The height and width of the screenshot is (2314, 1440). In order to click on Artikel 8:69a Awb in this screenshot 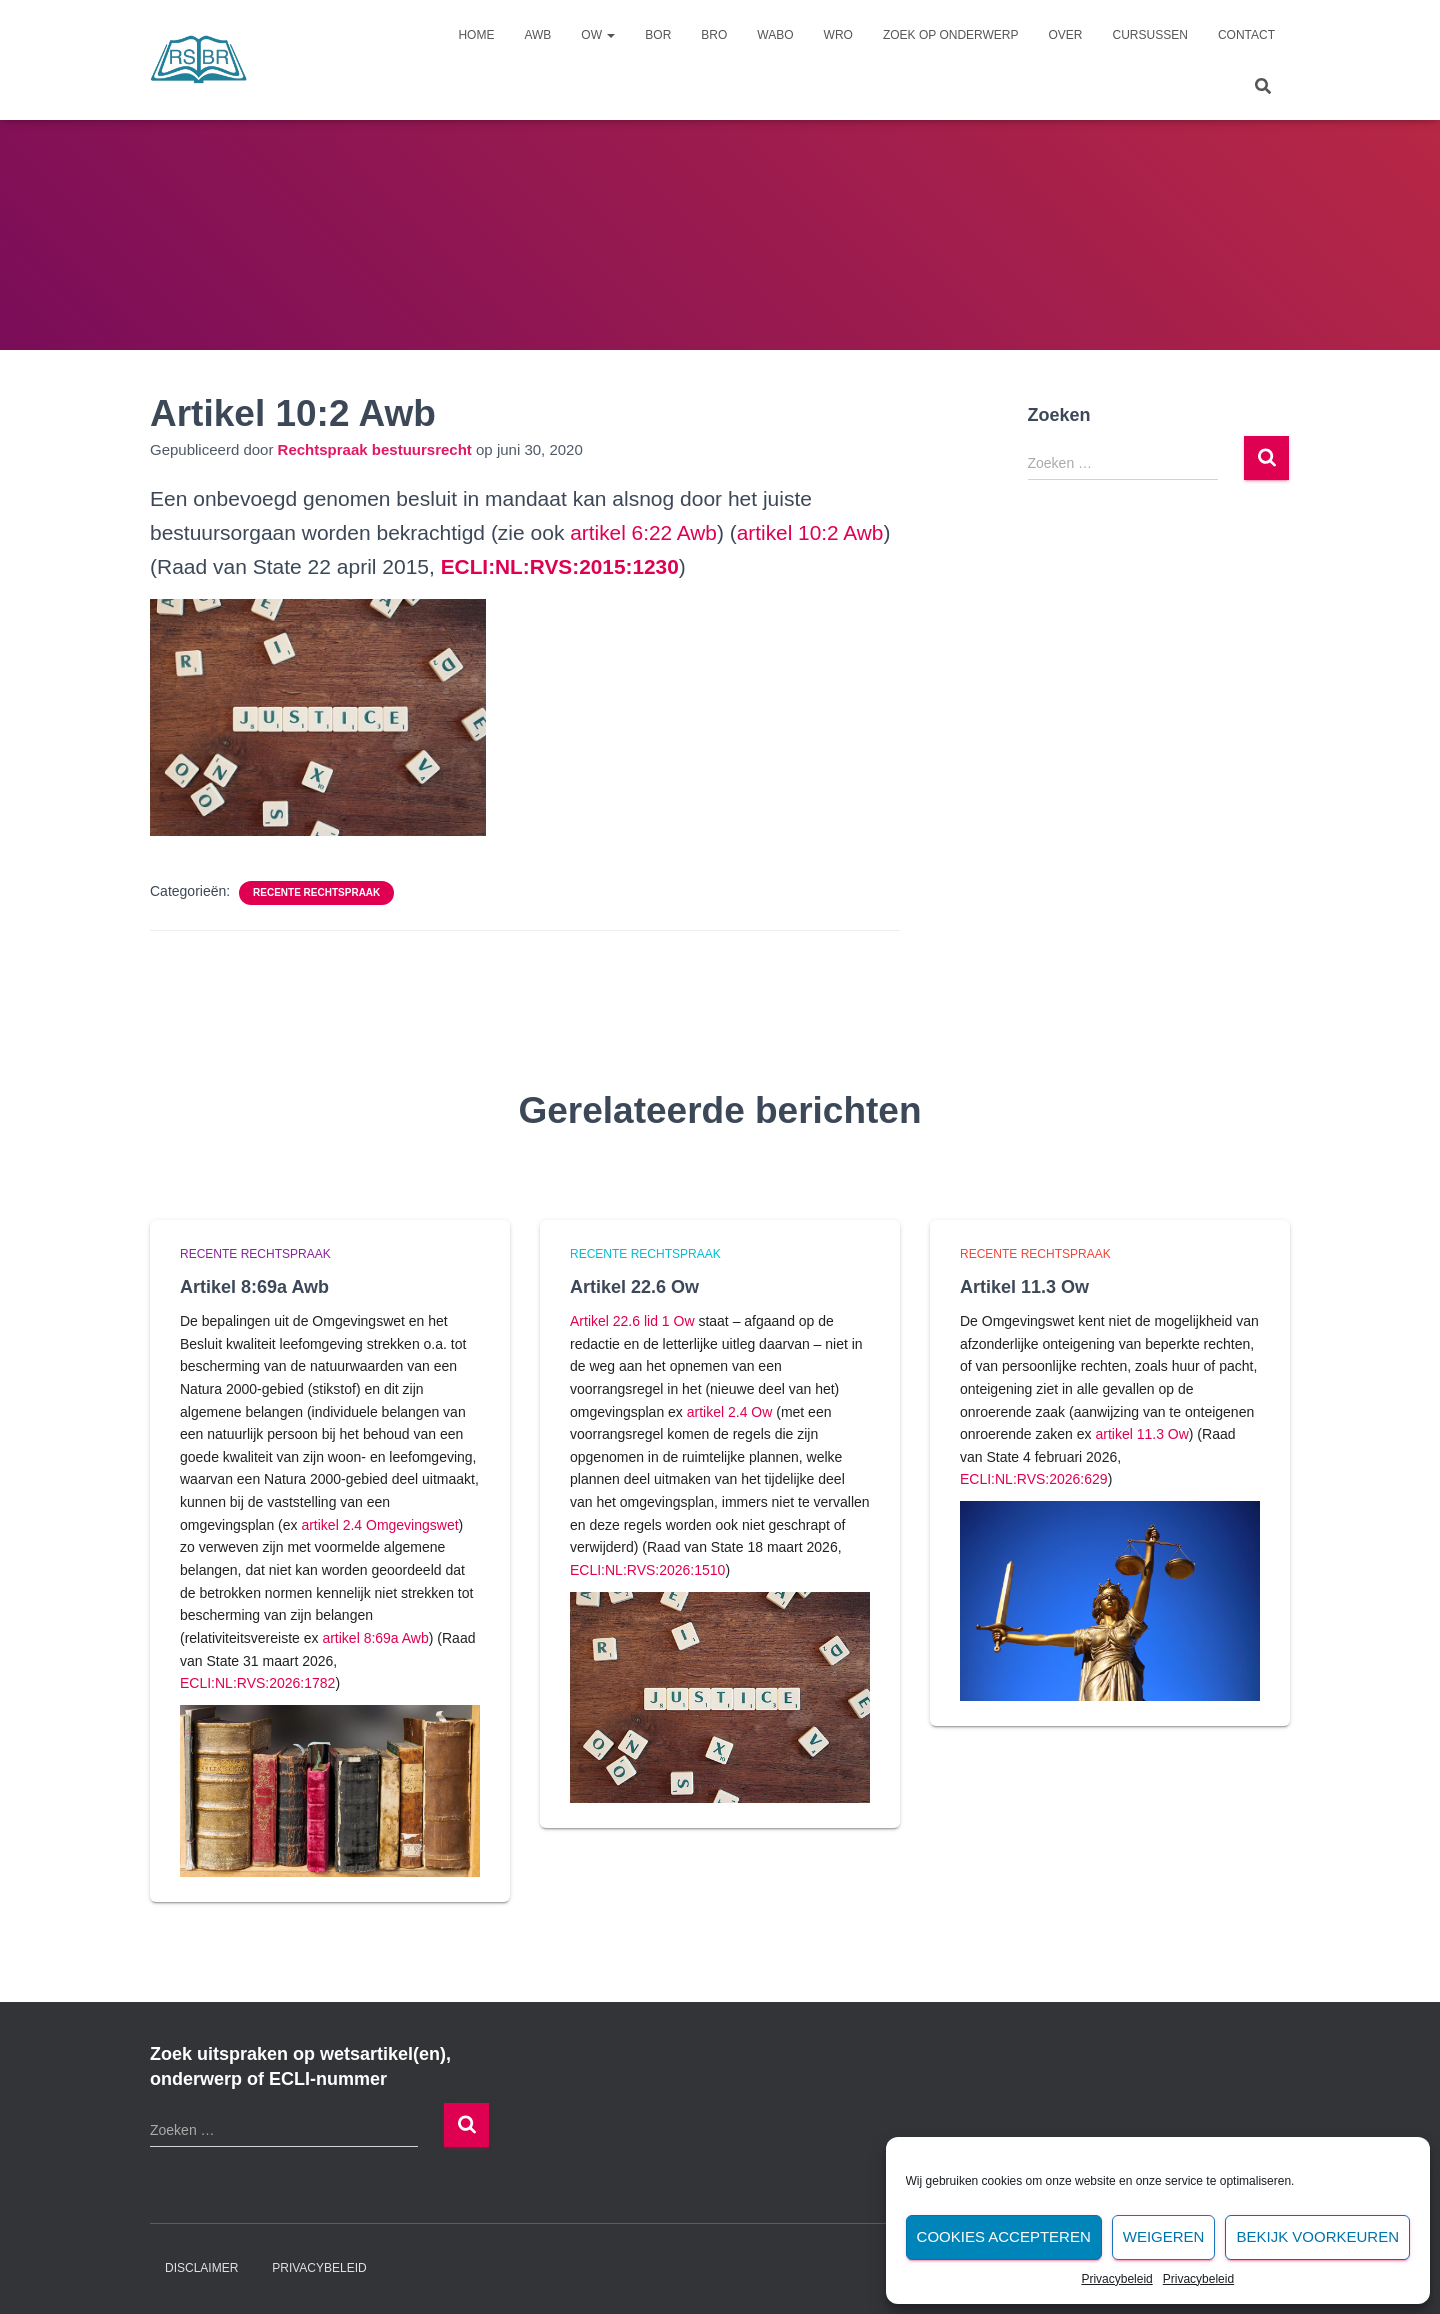, I will do `click(254, 1287)`.